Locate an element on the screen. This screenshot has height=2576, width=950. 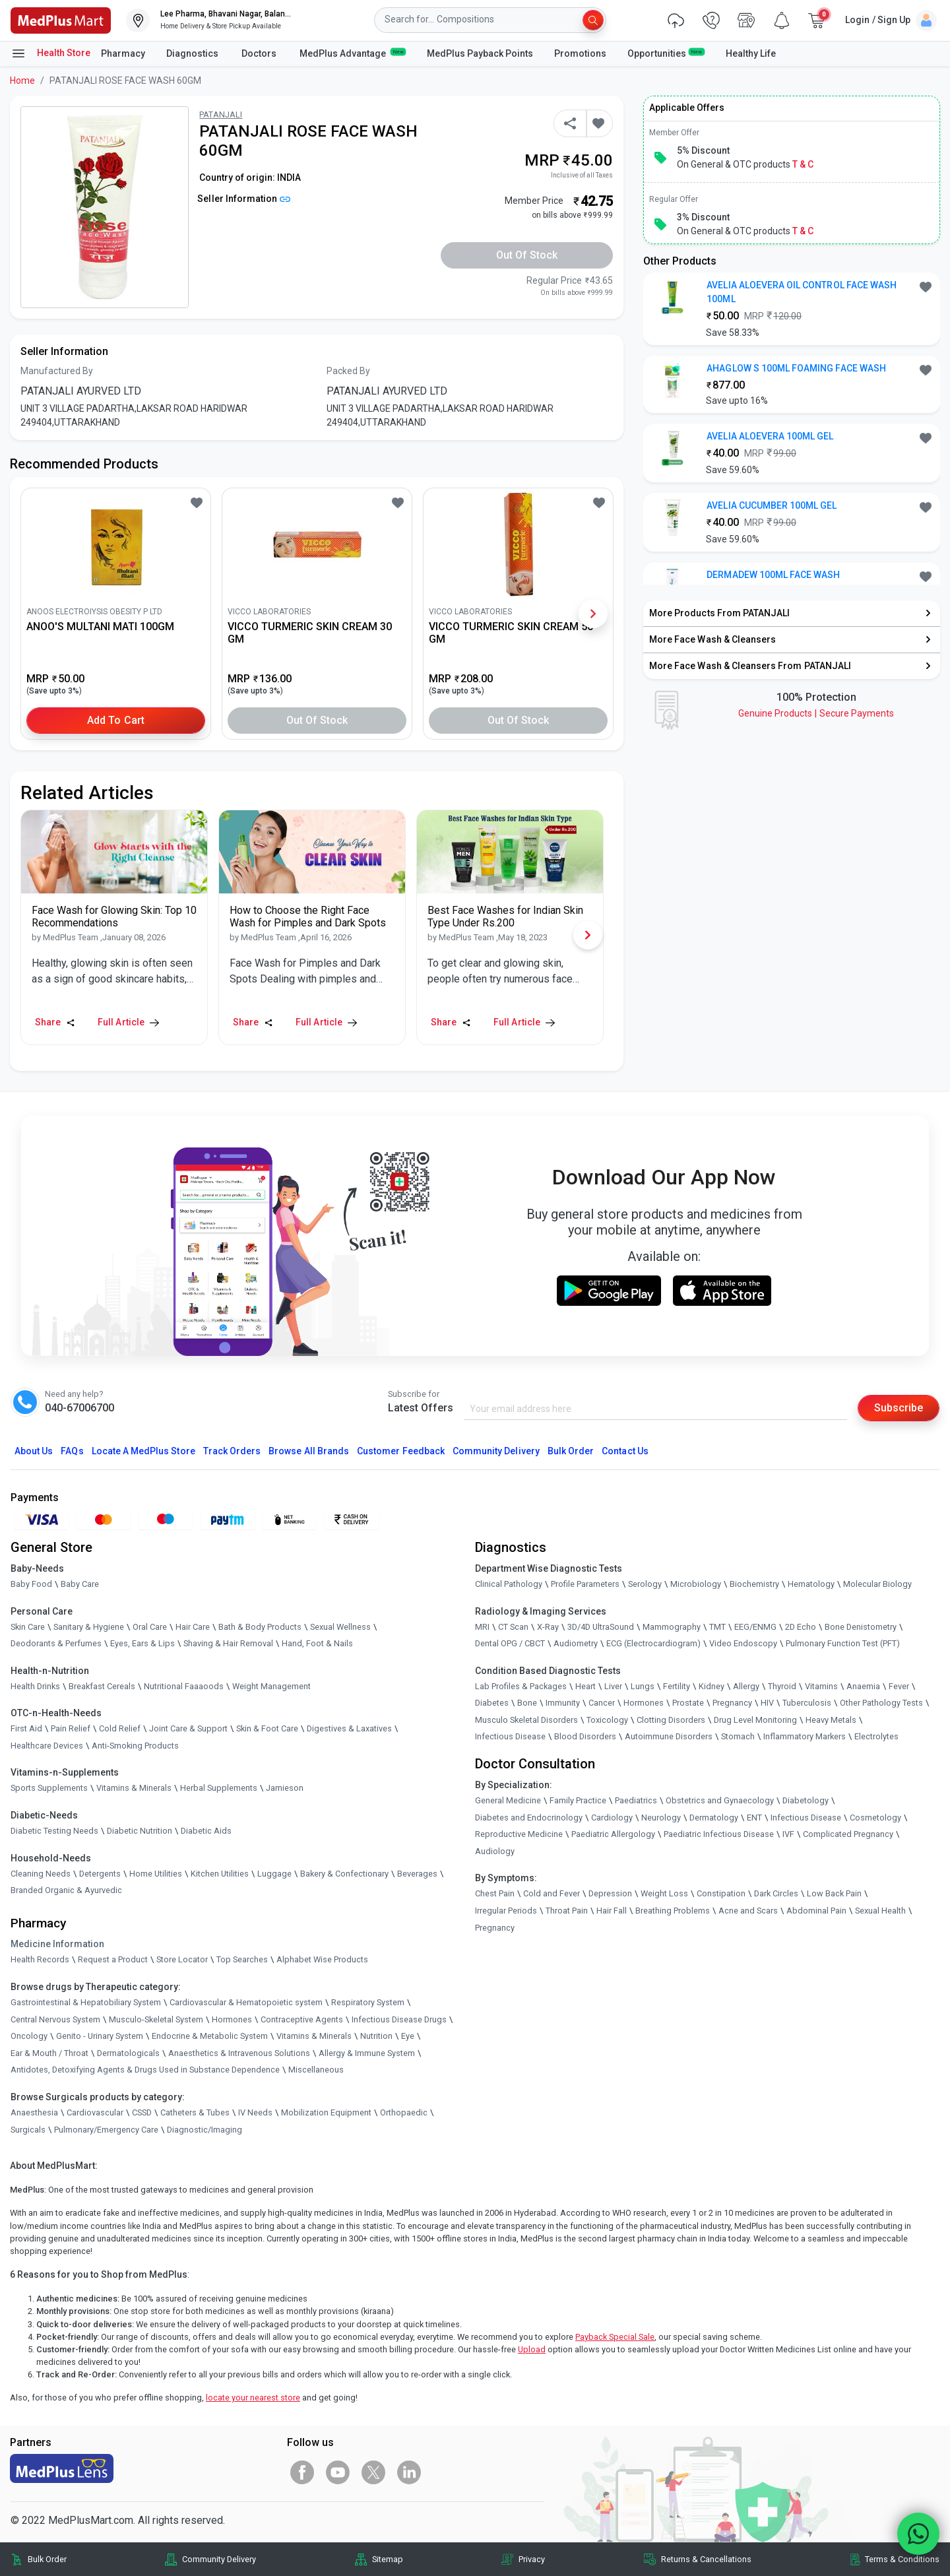
Abdominal Pain is located at coordinates (816, 1911).